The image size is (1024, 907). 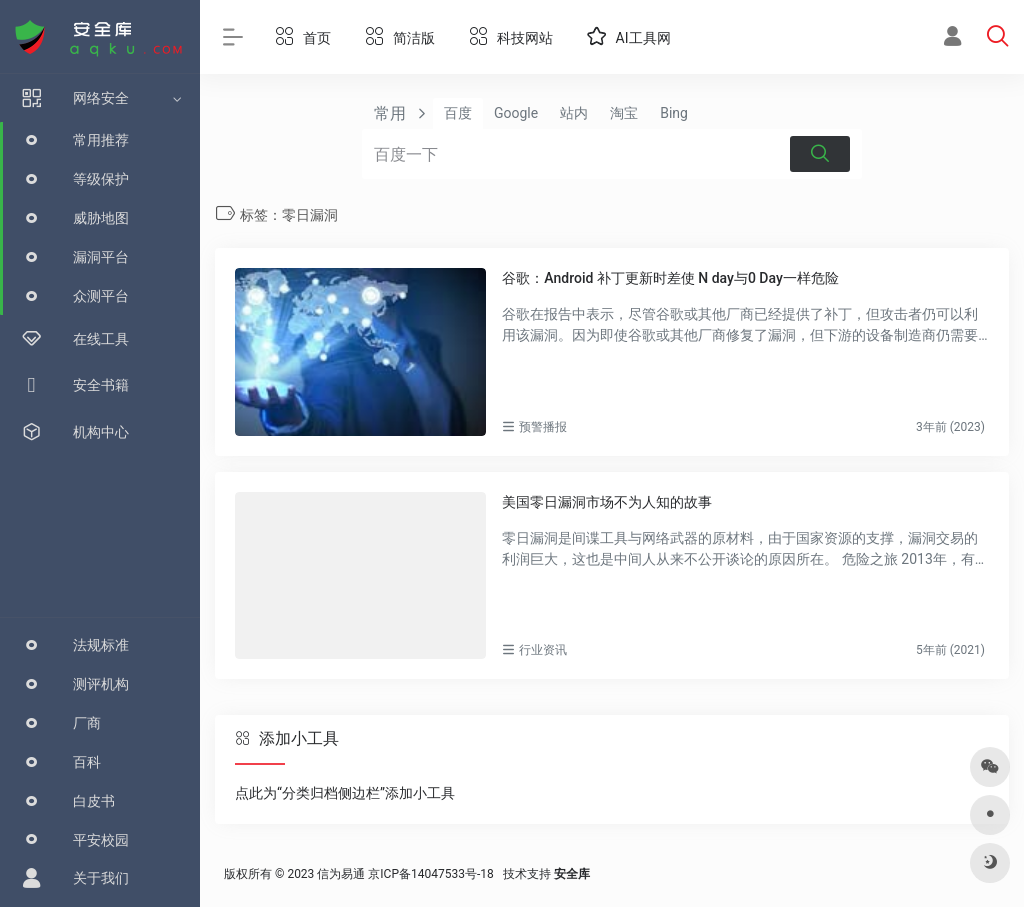 I want to click on 预警播报, so click(x=543, y=427).